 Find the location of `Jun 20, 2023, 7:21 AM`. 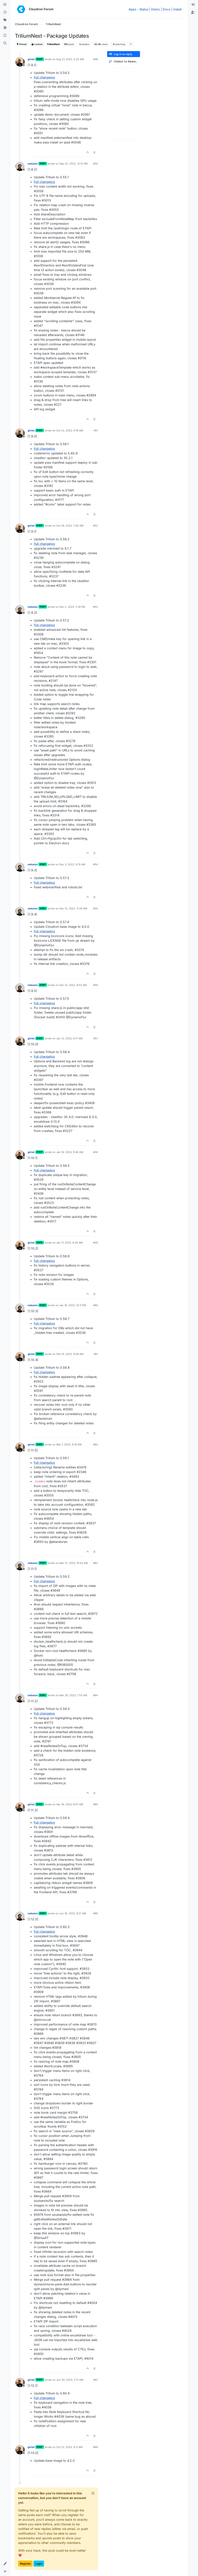

Jun 20, 2023, 7:21 AM is located at coordinates (69, 2379).